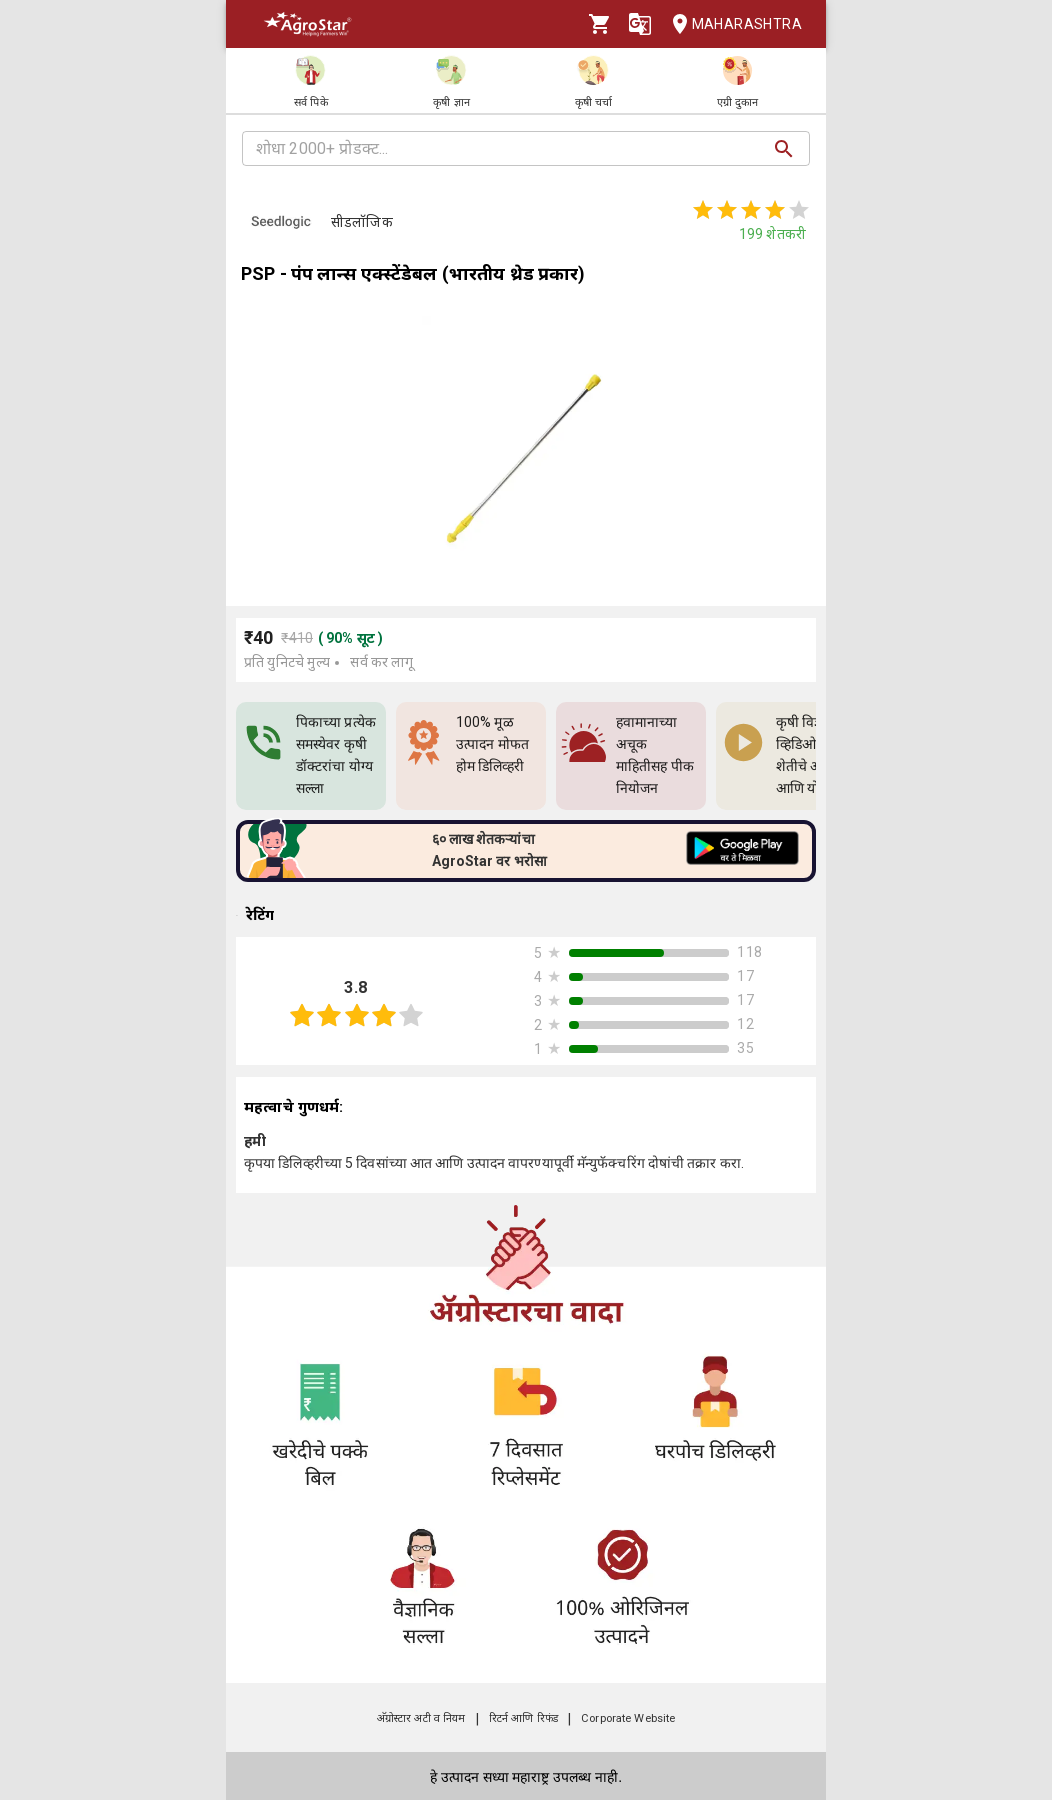 The height and width of the screenshot is (1800, 1052). Describe the element at coordinates (526, 1777) in the screenshot. I see `हे उत्पादन सध्या महाराष्ट्र उपलब्ध नाही.` at that location.